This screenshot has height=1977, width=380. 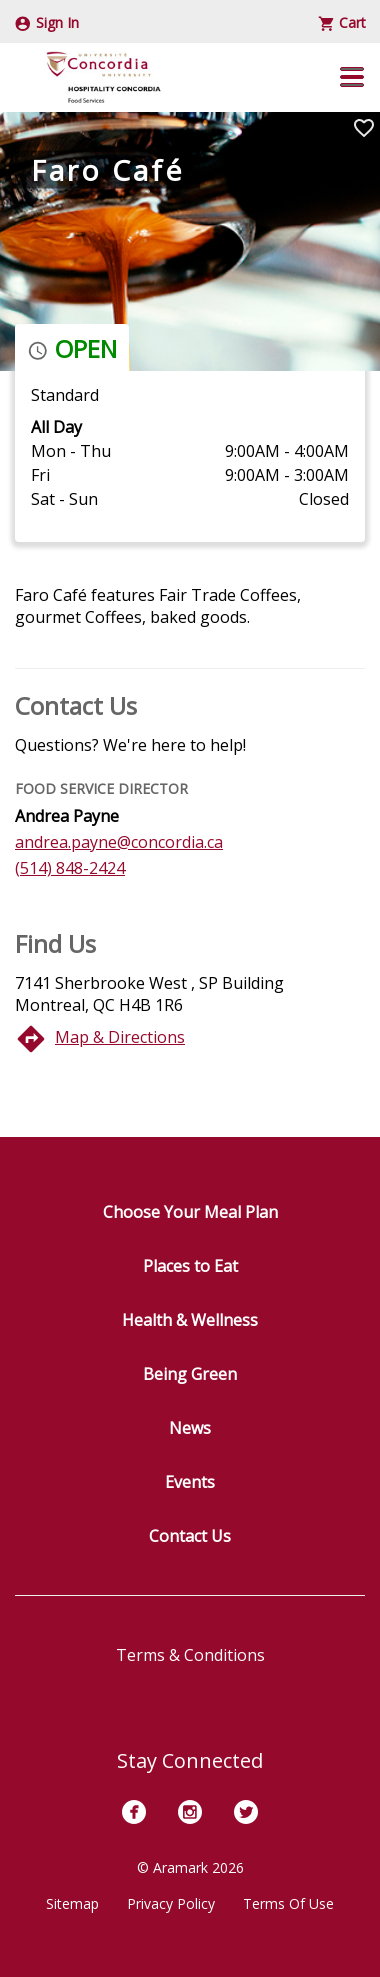 I want to click on [Mark Faro Café as Favorite], so click(x=364, y=128).